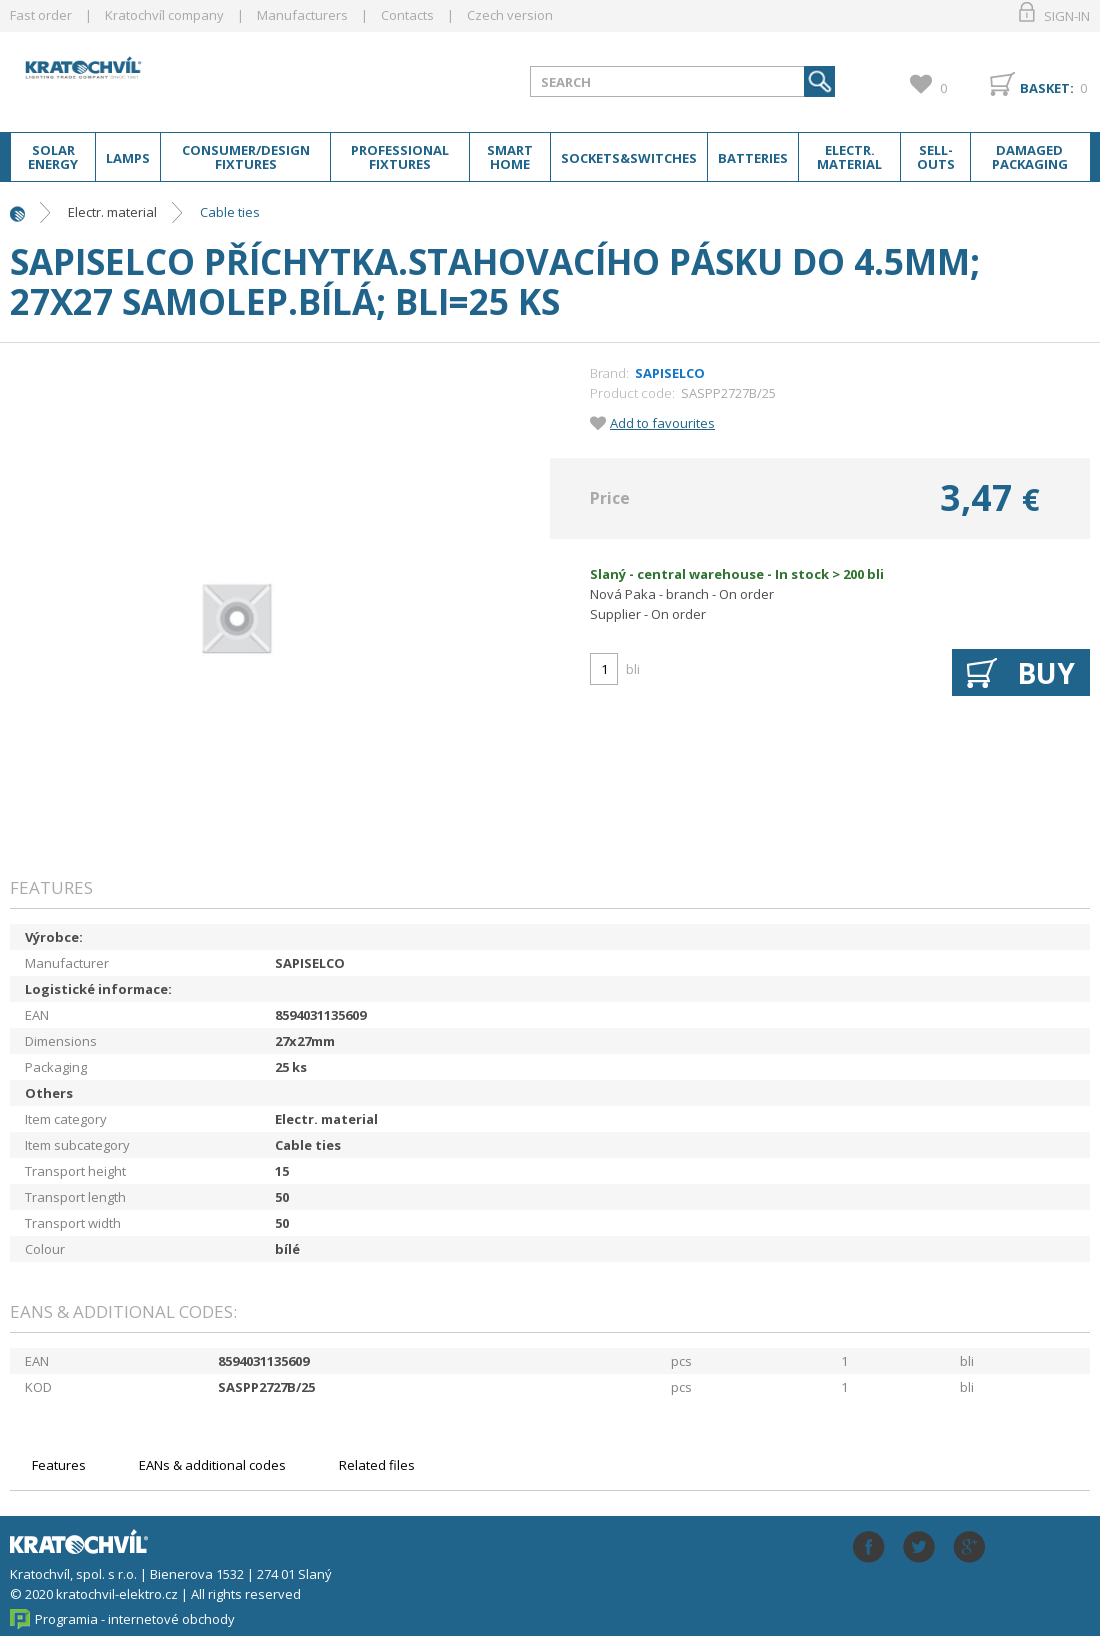  Describe the element at coordinates (936, 157) in the screenshot. I see `Sell-outs` at that location.